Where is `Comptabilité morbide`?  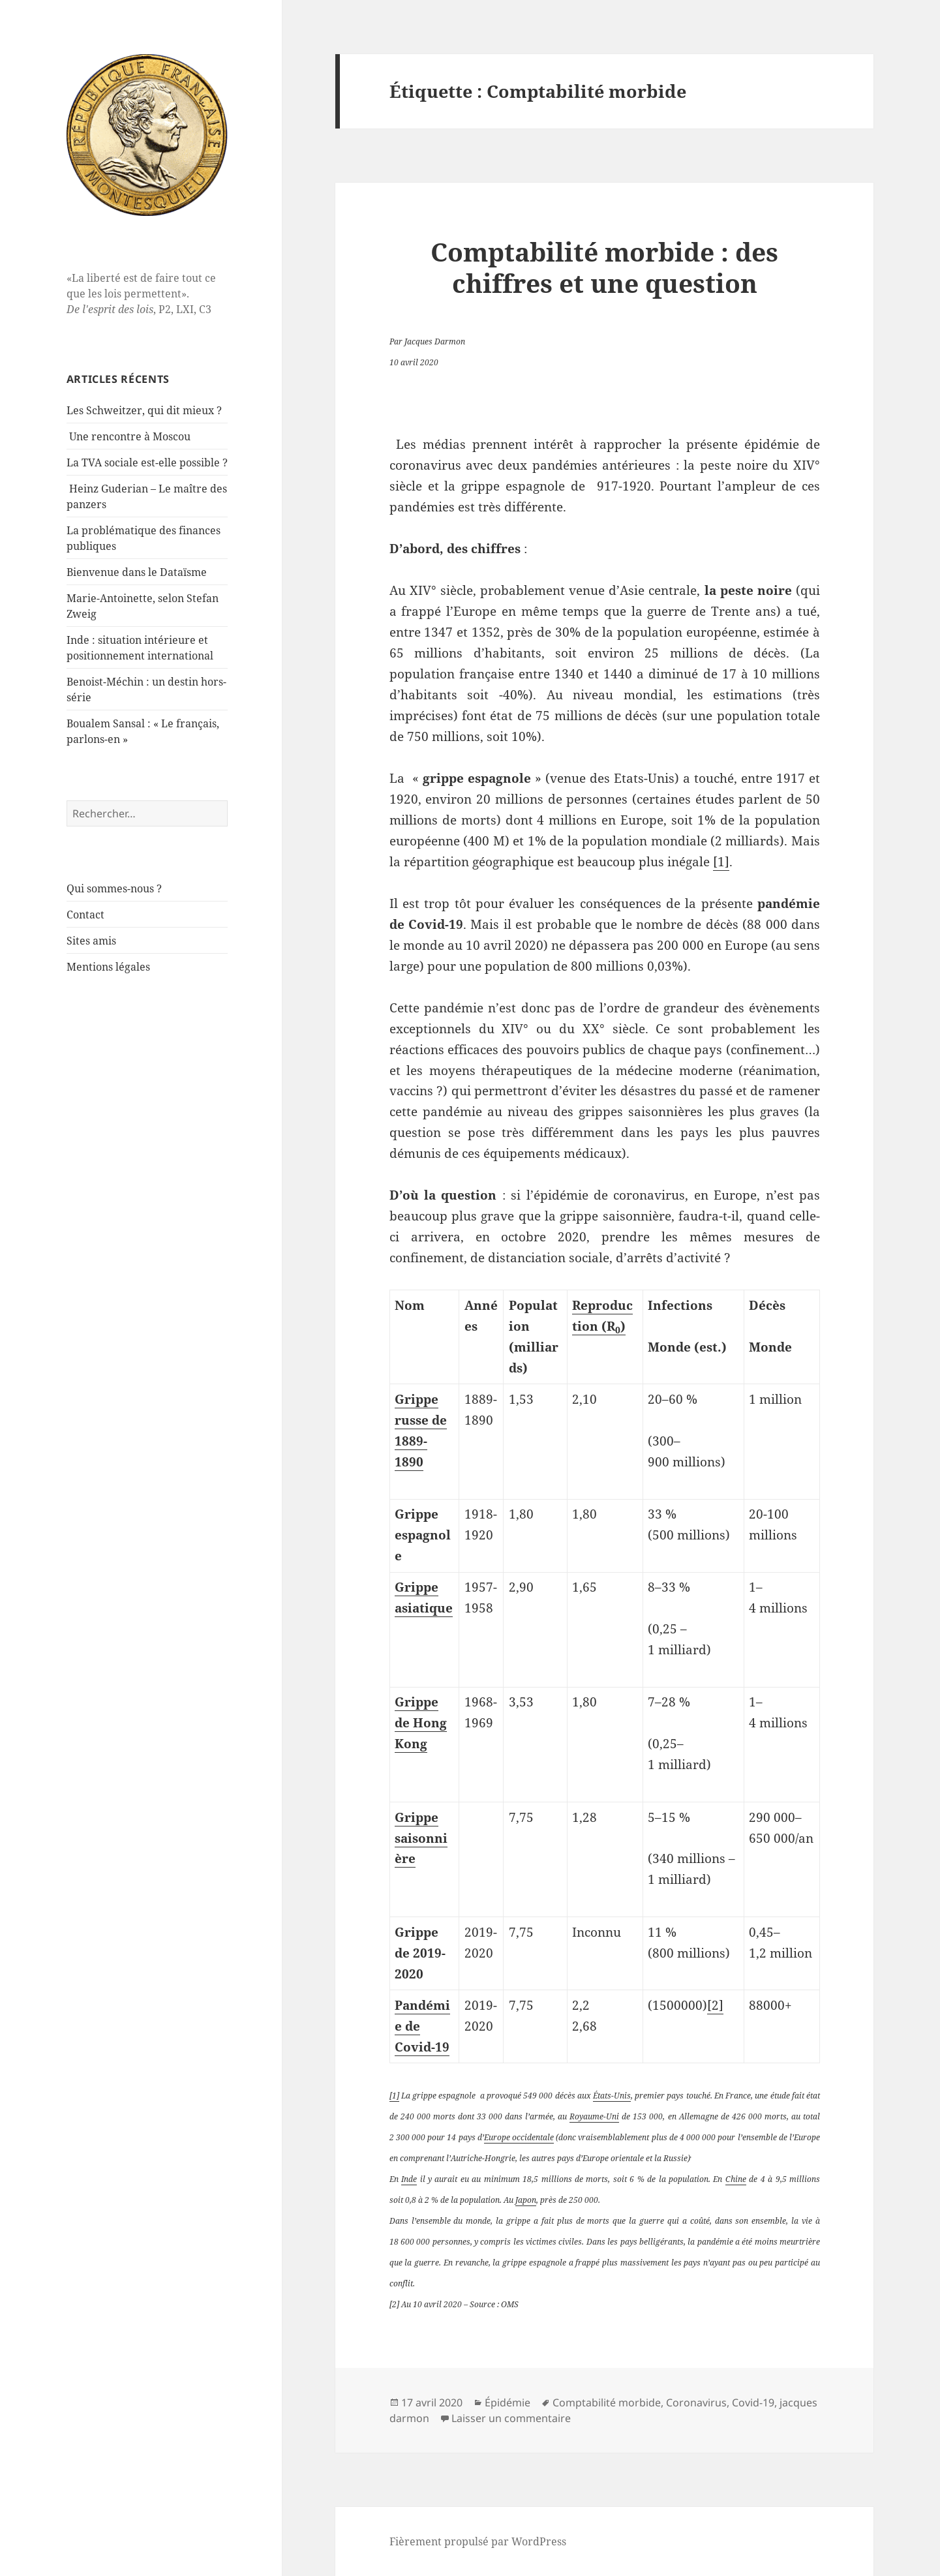 Comptabilité morbide is located at coordinates (607, 2402).